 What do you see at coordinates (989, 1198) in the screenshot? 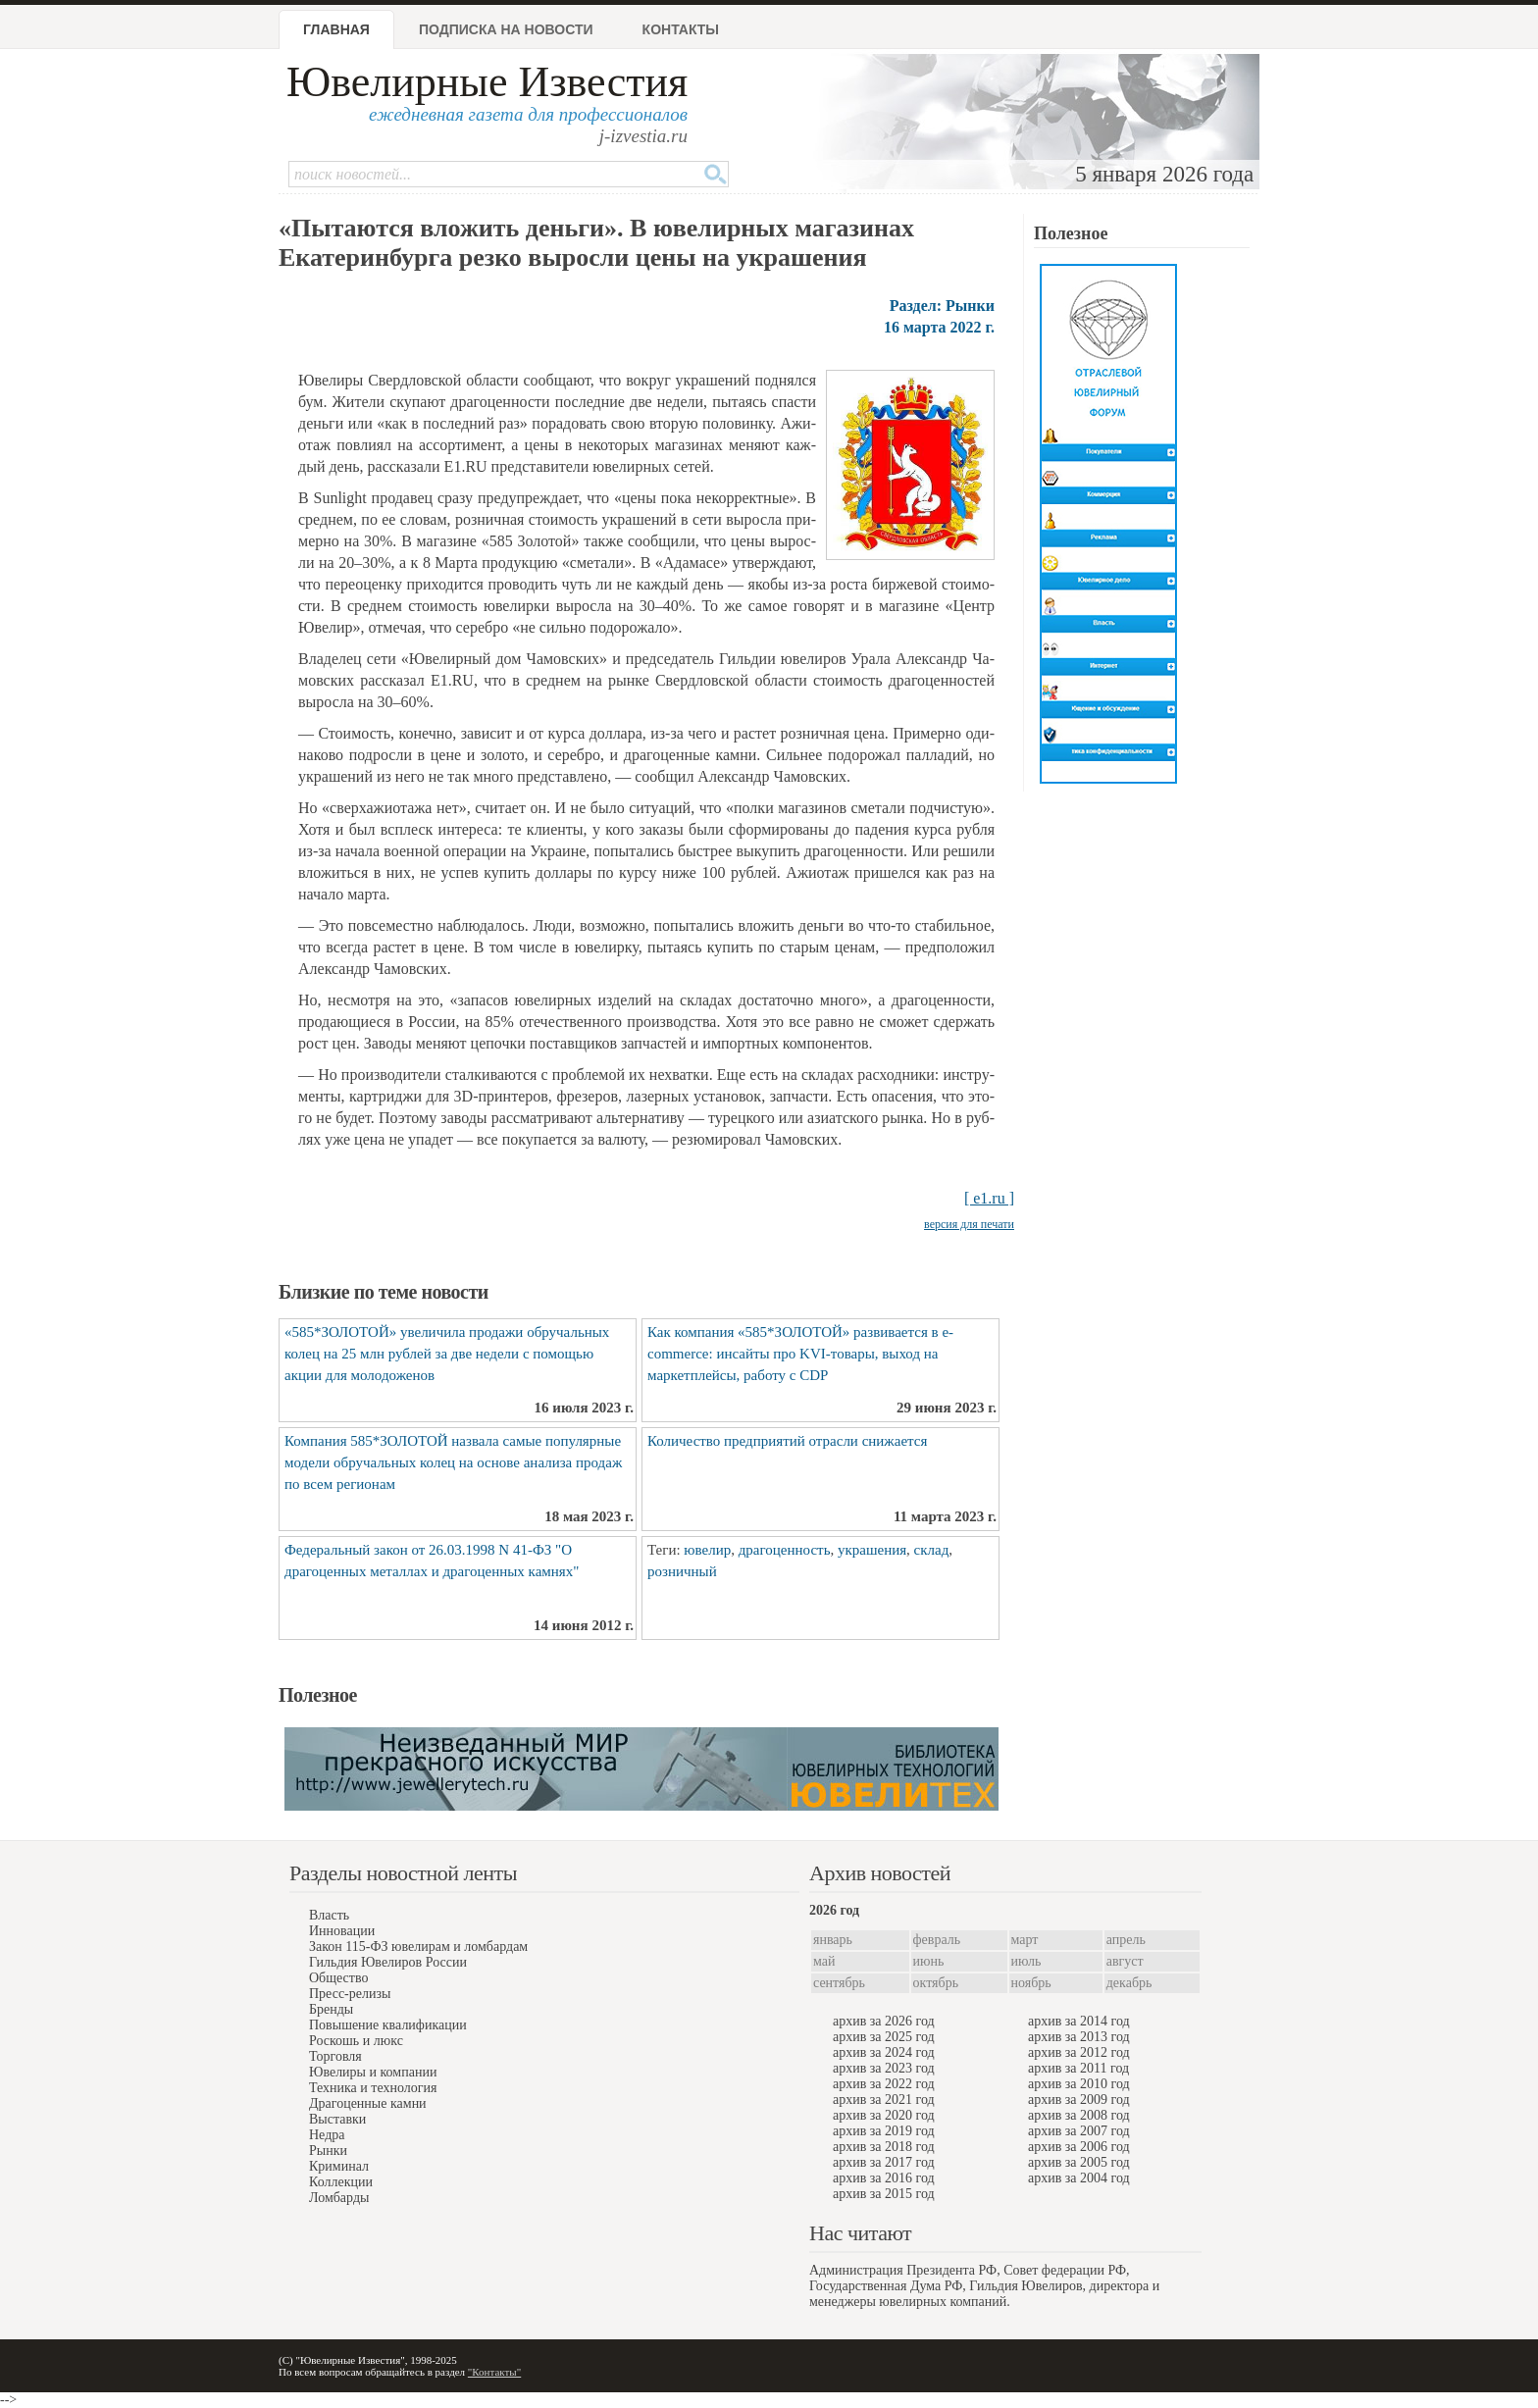
I see `[ e1.ru ]` at bounding box center [989, 1198].